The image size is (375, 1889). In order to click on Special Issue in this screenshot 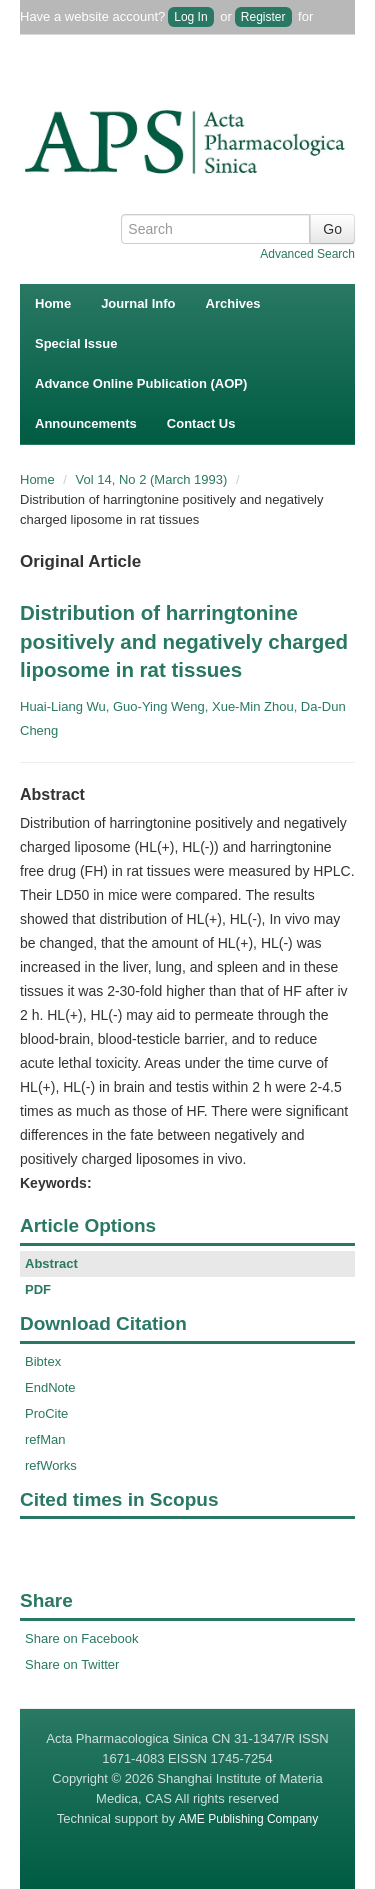, I will do `click(76, 343)`.